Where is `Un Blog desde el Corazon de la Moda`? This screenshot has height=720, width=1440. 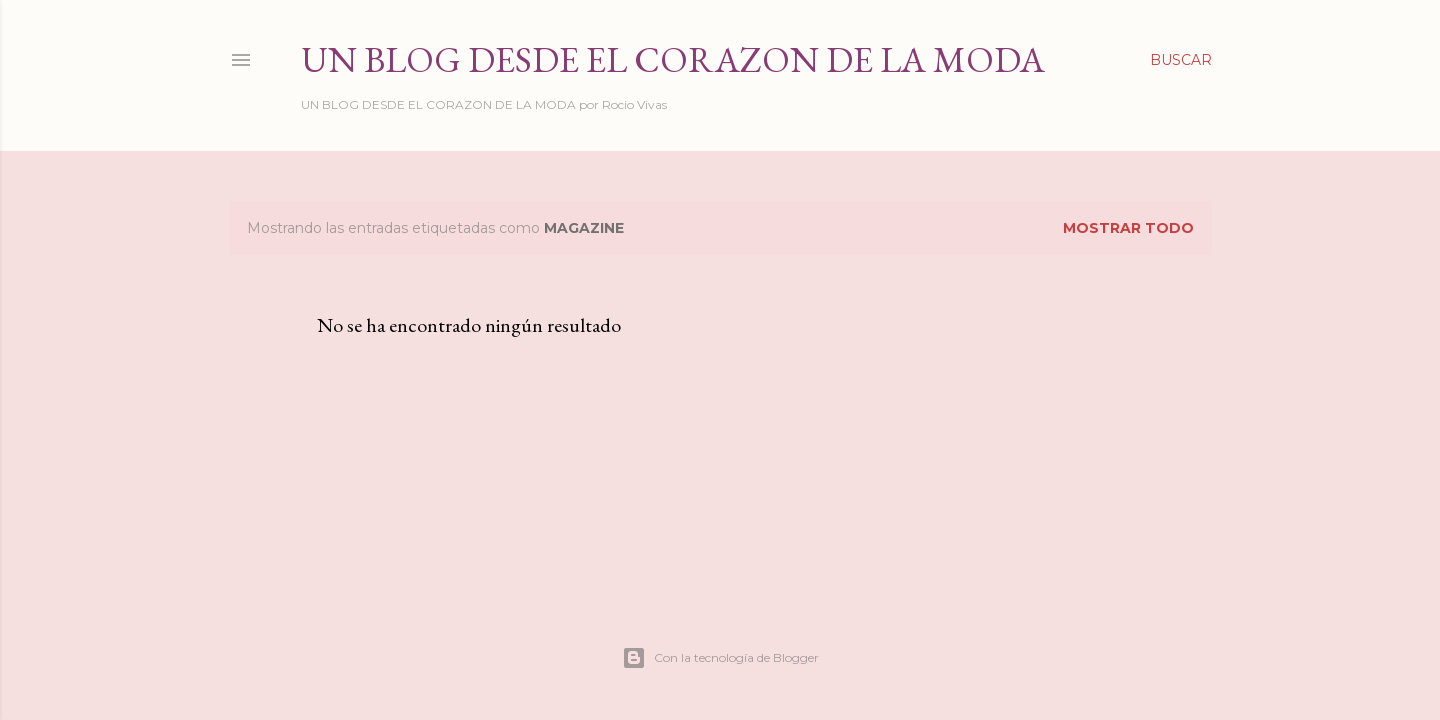 Un Blog desde el Corazon de la Moda is located at coordinates (673, 59).